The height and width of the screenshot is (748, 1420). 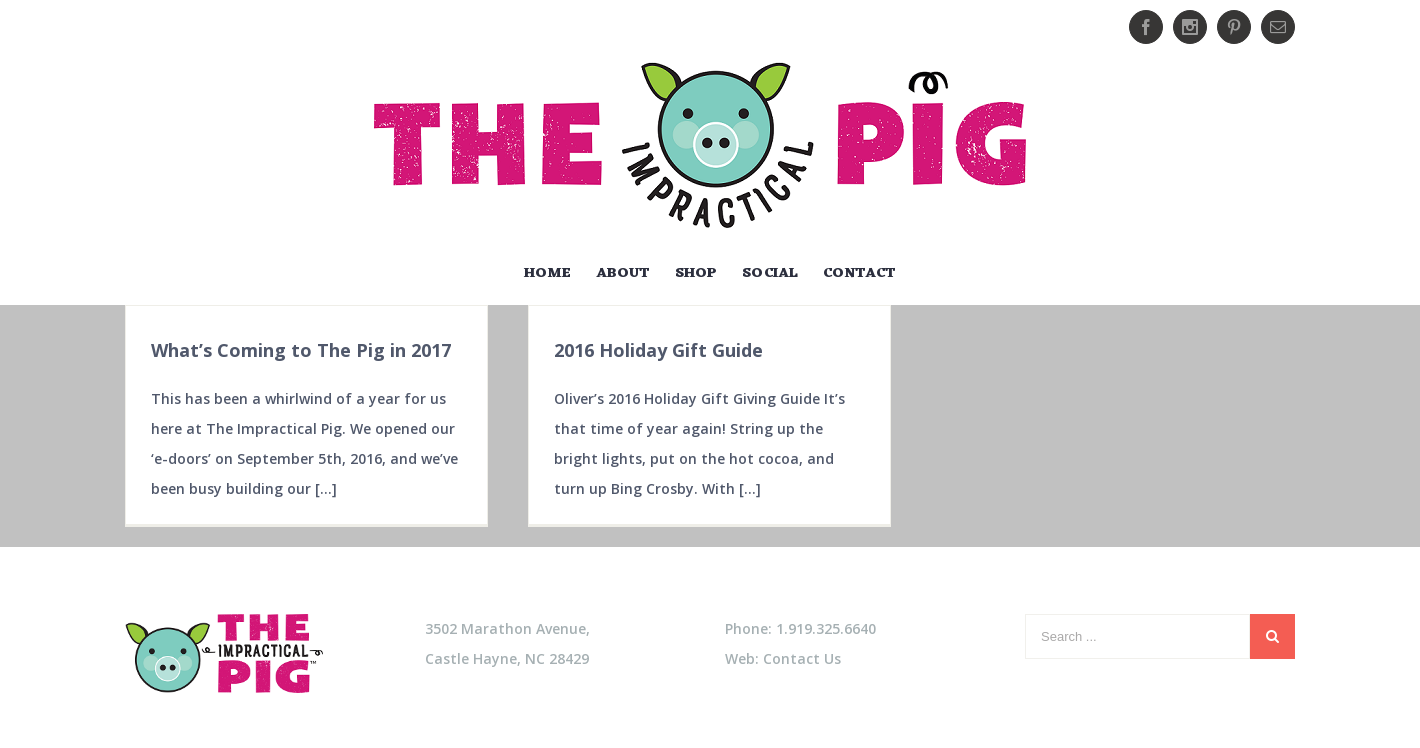 What do you see at coordinates (301, 350) in the screenshot?
I see `What’s Coming to The Pig in 2017` at bounding box center [301, 350].